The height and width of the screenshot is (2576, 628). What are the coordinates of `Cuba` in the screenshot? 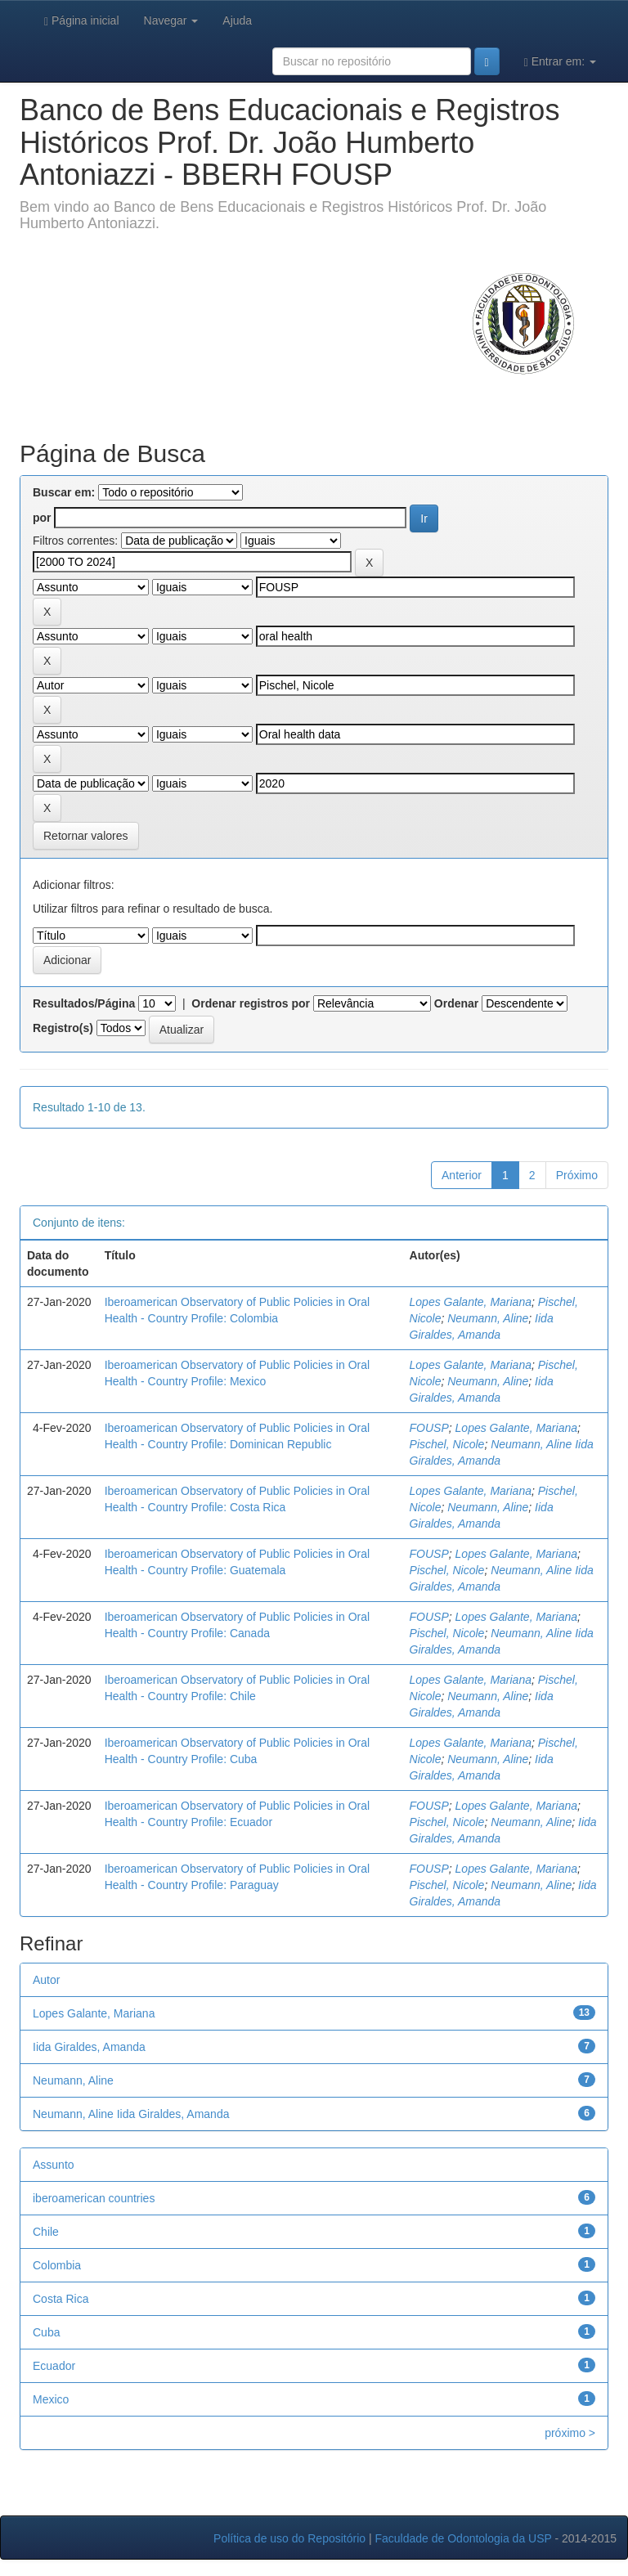 It's located at (46, 2332).